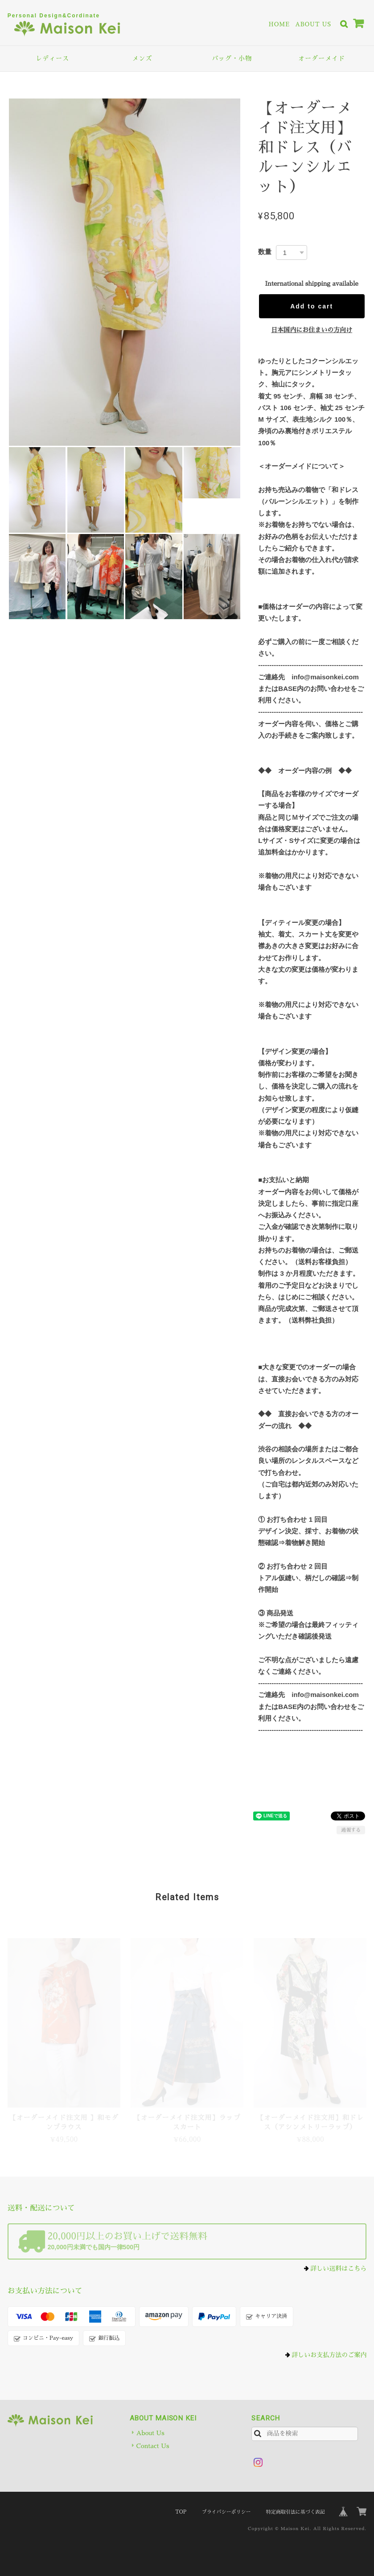 The height and width of the screenshot is (2576, 374). What do you see at coordinates (338, 2268) in the screenshot?
I see `詳しい送料はこちら` at bounding box center [338, 2268].